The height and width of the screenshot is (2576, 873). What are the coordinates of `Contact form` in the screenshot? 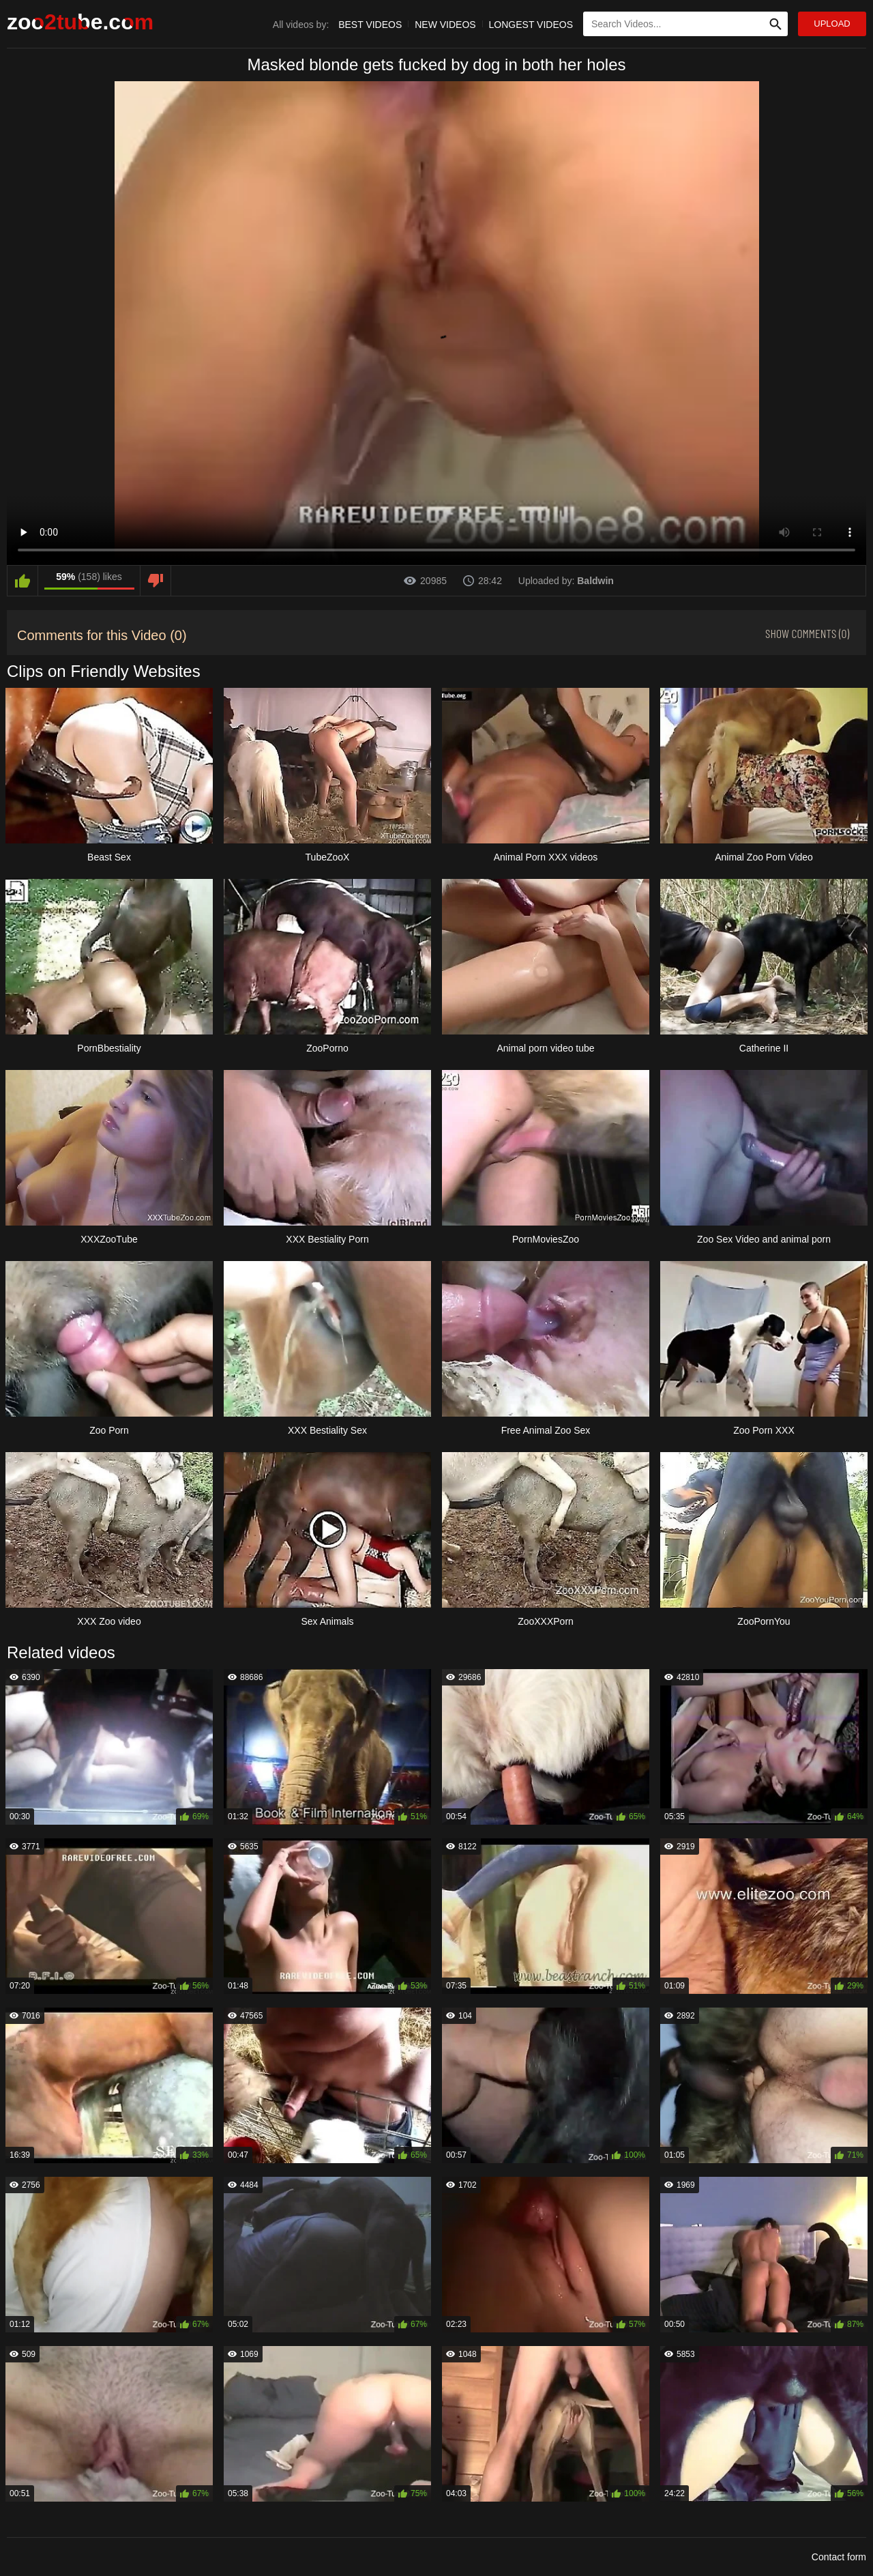 It's located at (839, 2556).